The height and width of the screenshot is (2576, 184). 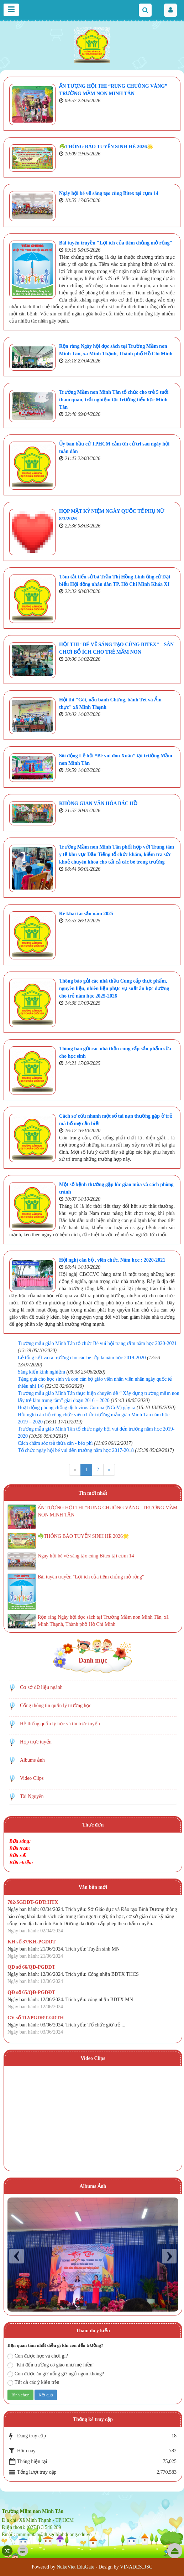 What do you see at coordinates (98, 803) in the screenshot?
I see `KHÔNG GIAN VĂN HÓA BÁC HỒ` at bounding box center [98, 803].